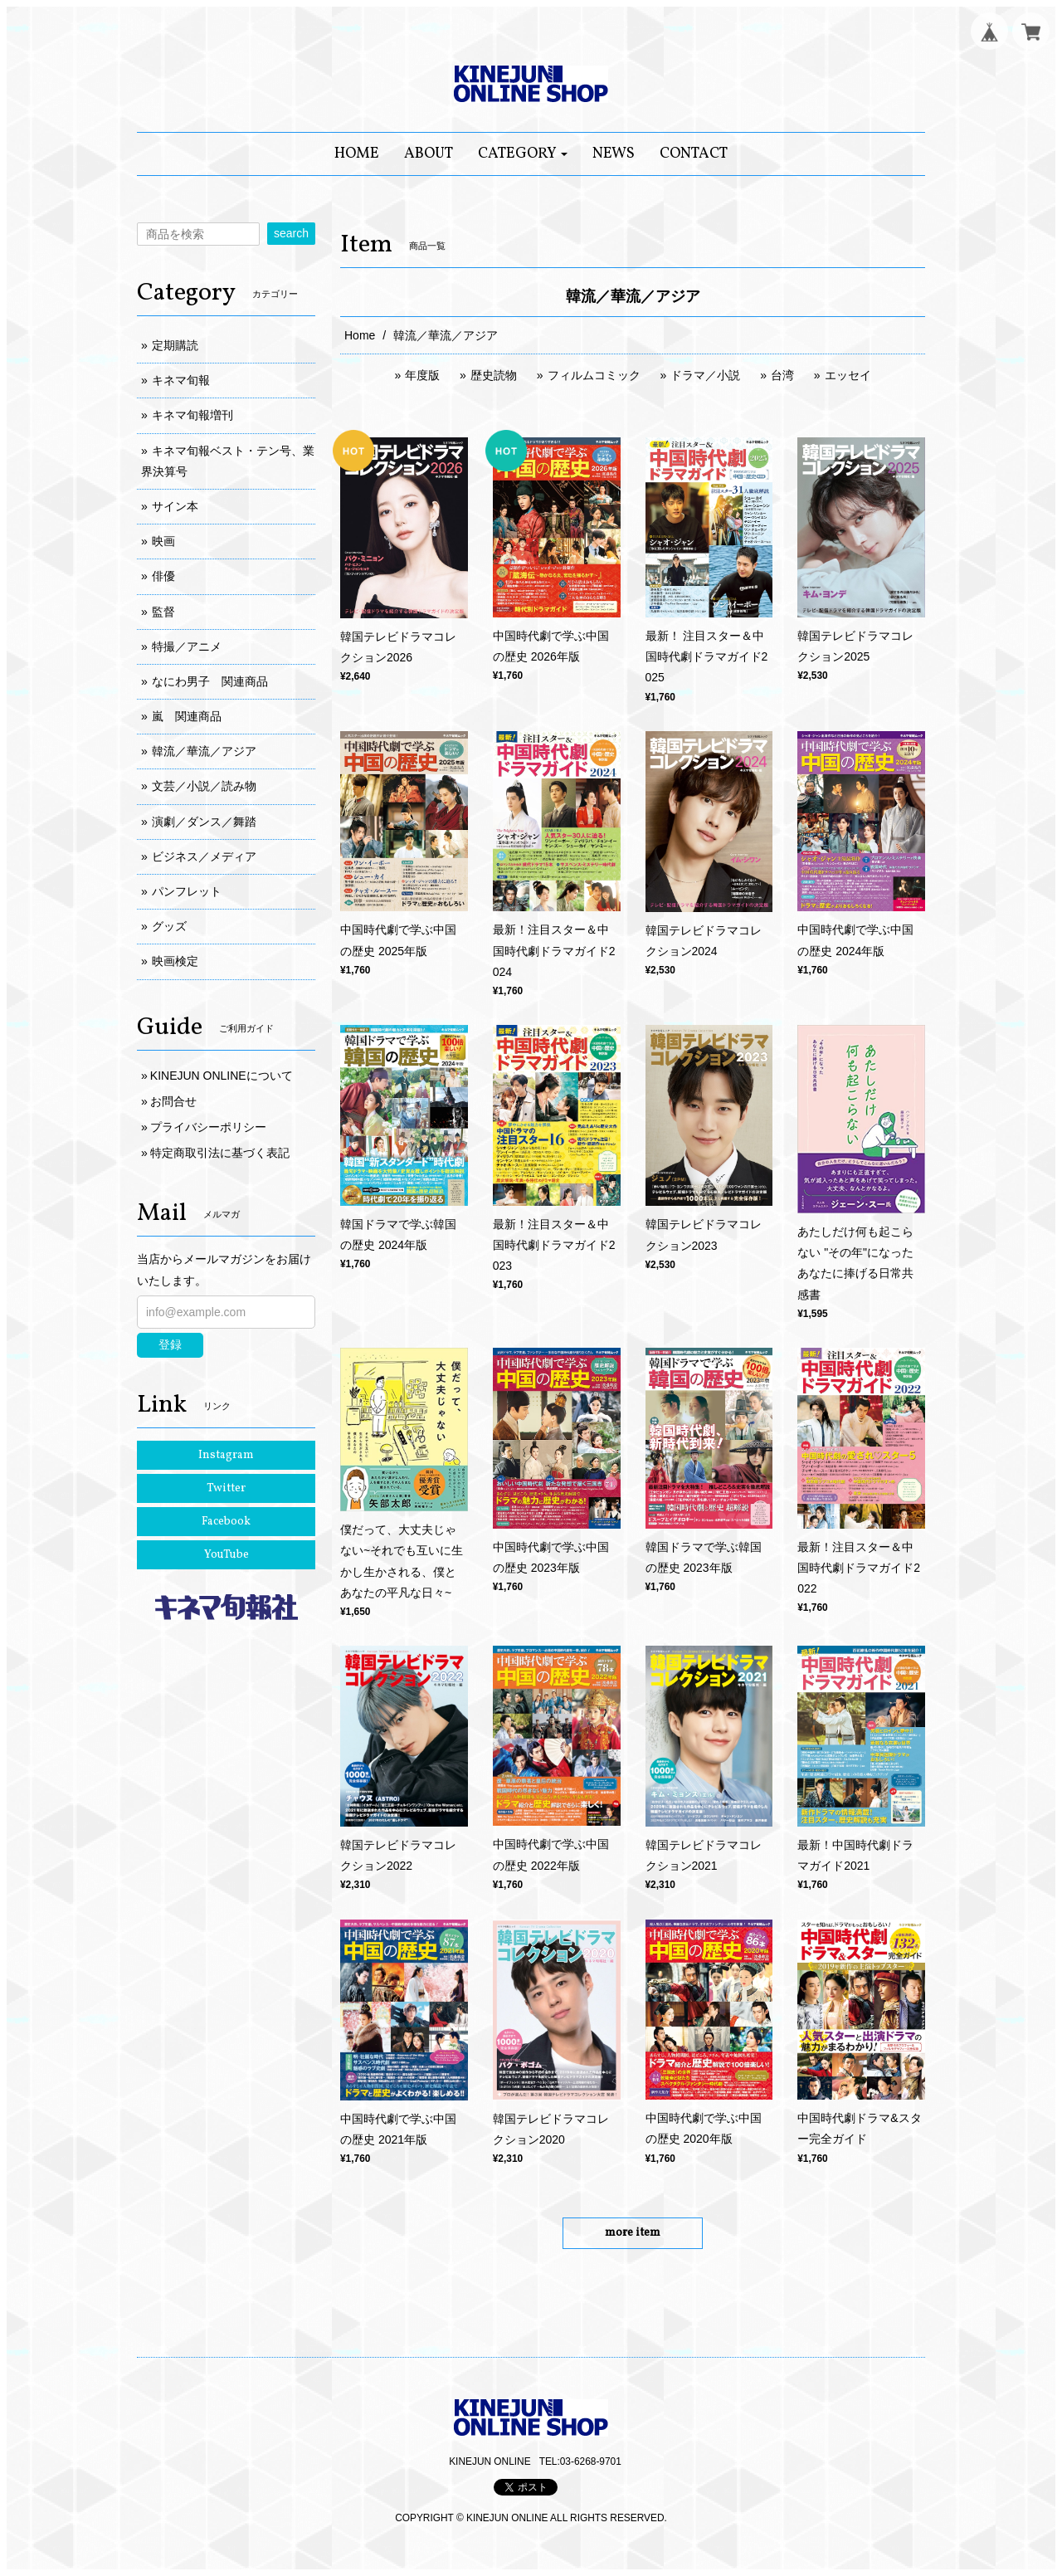  I want to click on キネマ旬報増刊, so click(192, 415).